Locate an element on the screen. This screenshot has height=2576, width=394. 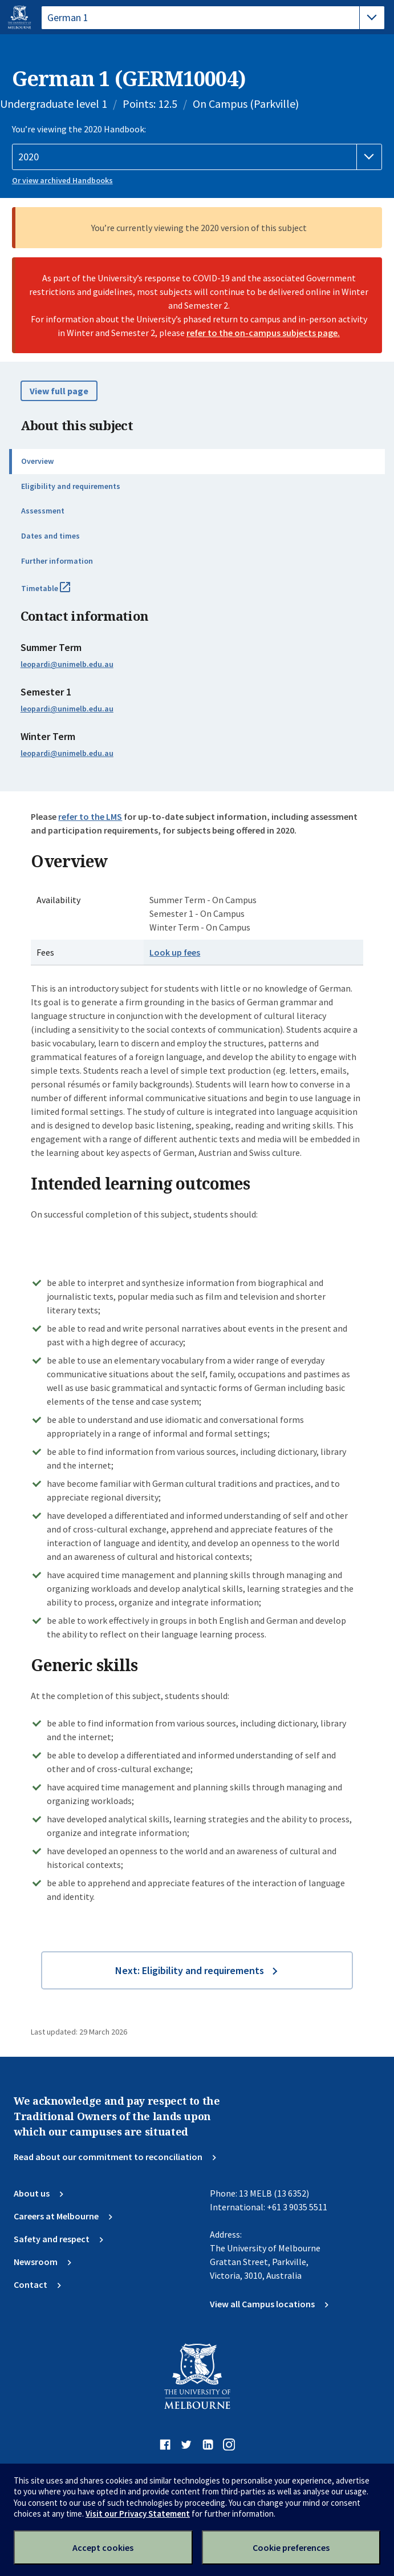
Next: Eligibility and requirements is located at coordinates (189, 1970).